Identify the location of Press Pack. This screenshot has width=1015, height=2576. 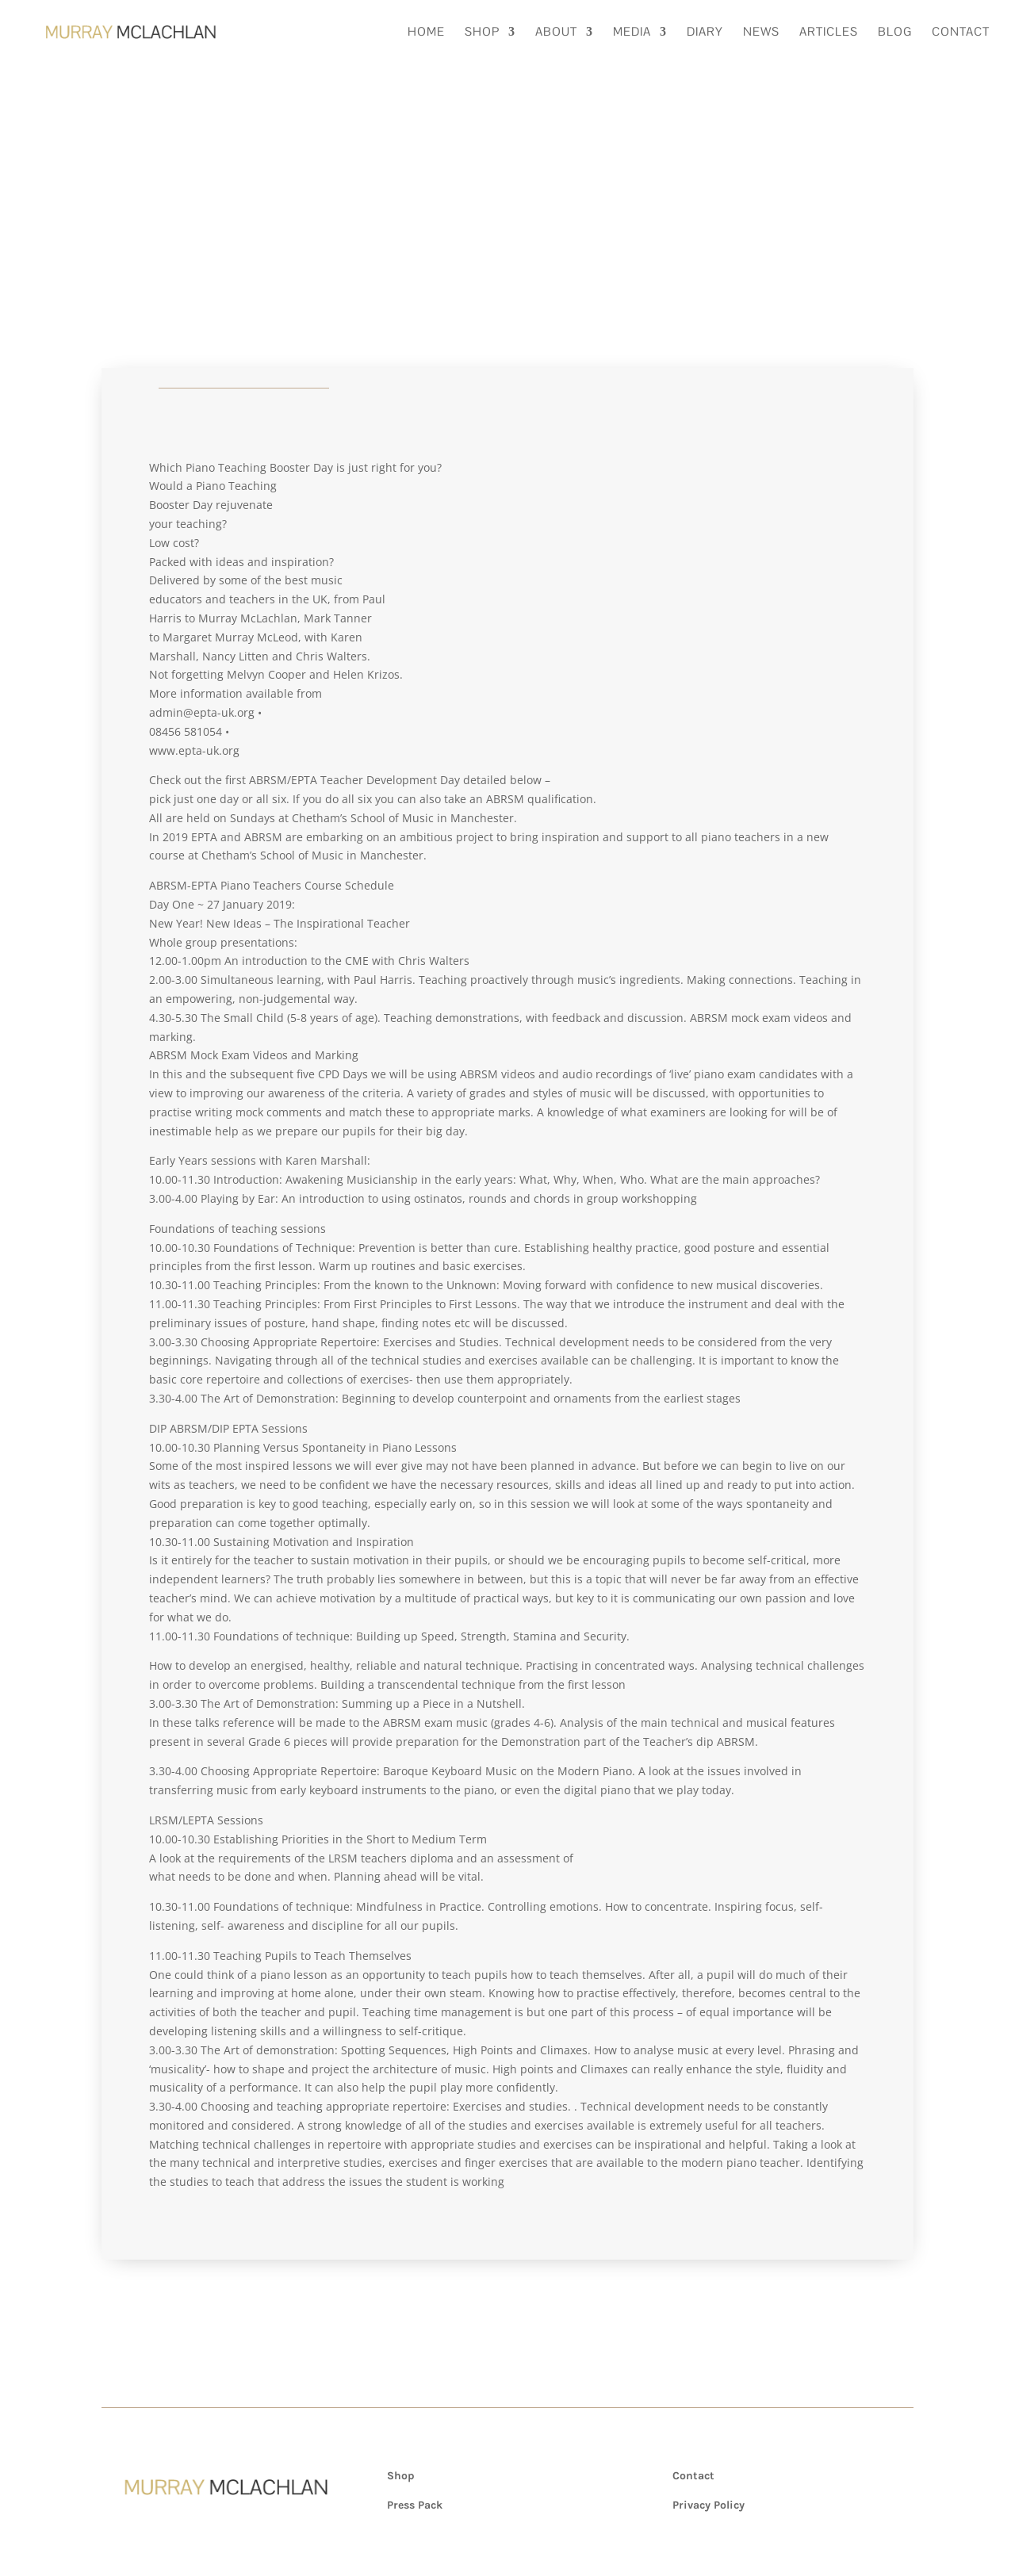
(414, 2505).